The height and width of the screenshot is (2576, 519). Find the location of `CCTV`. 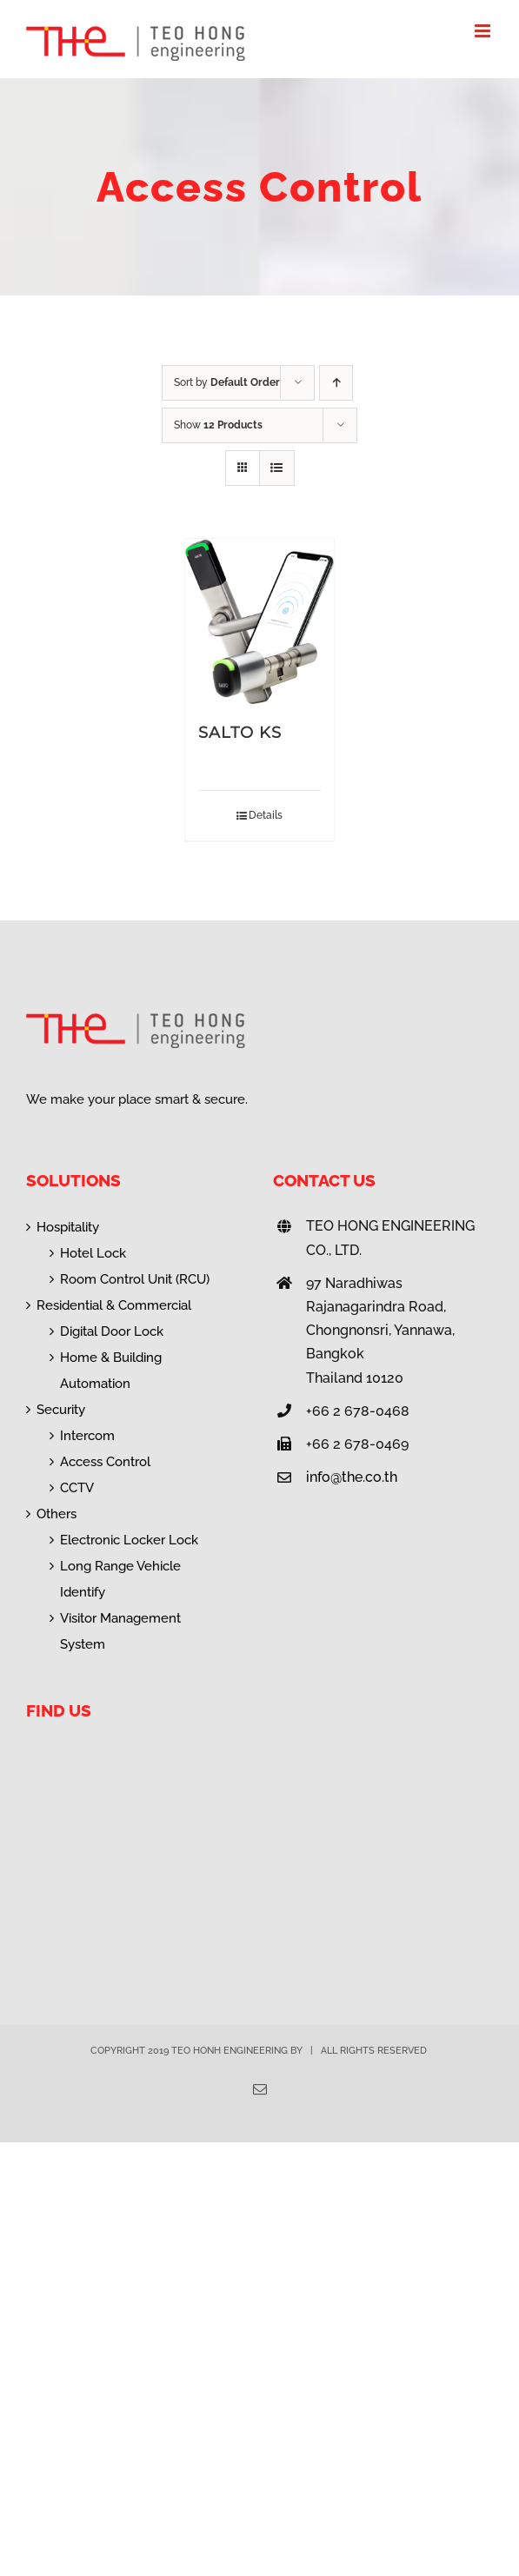

CCTV is located at coordinates (77, 1488).